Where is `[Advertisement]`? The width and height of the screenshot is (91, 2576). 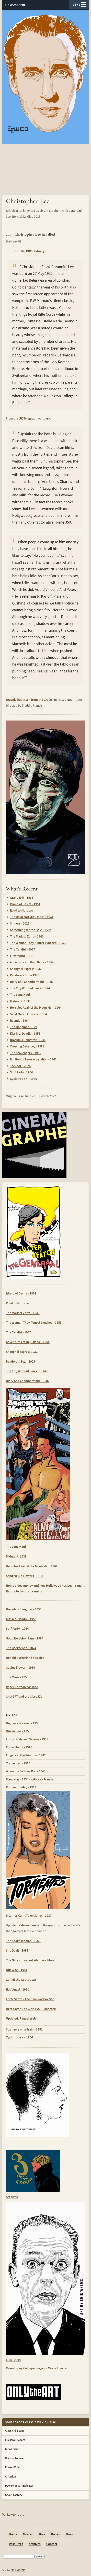 [Advertisement] is located at coordinates (45, 167).